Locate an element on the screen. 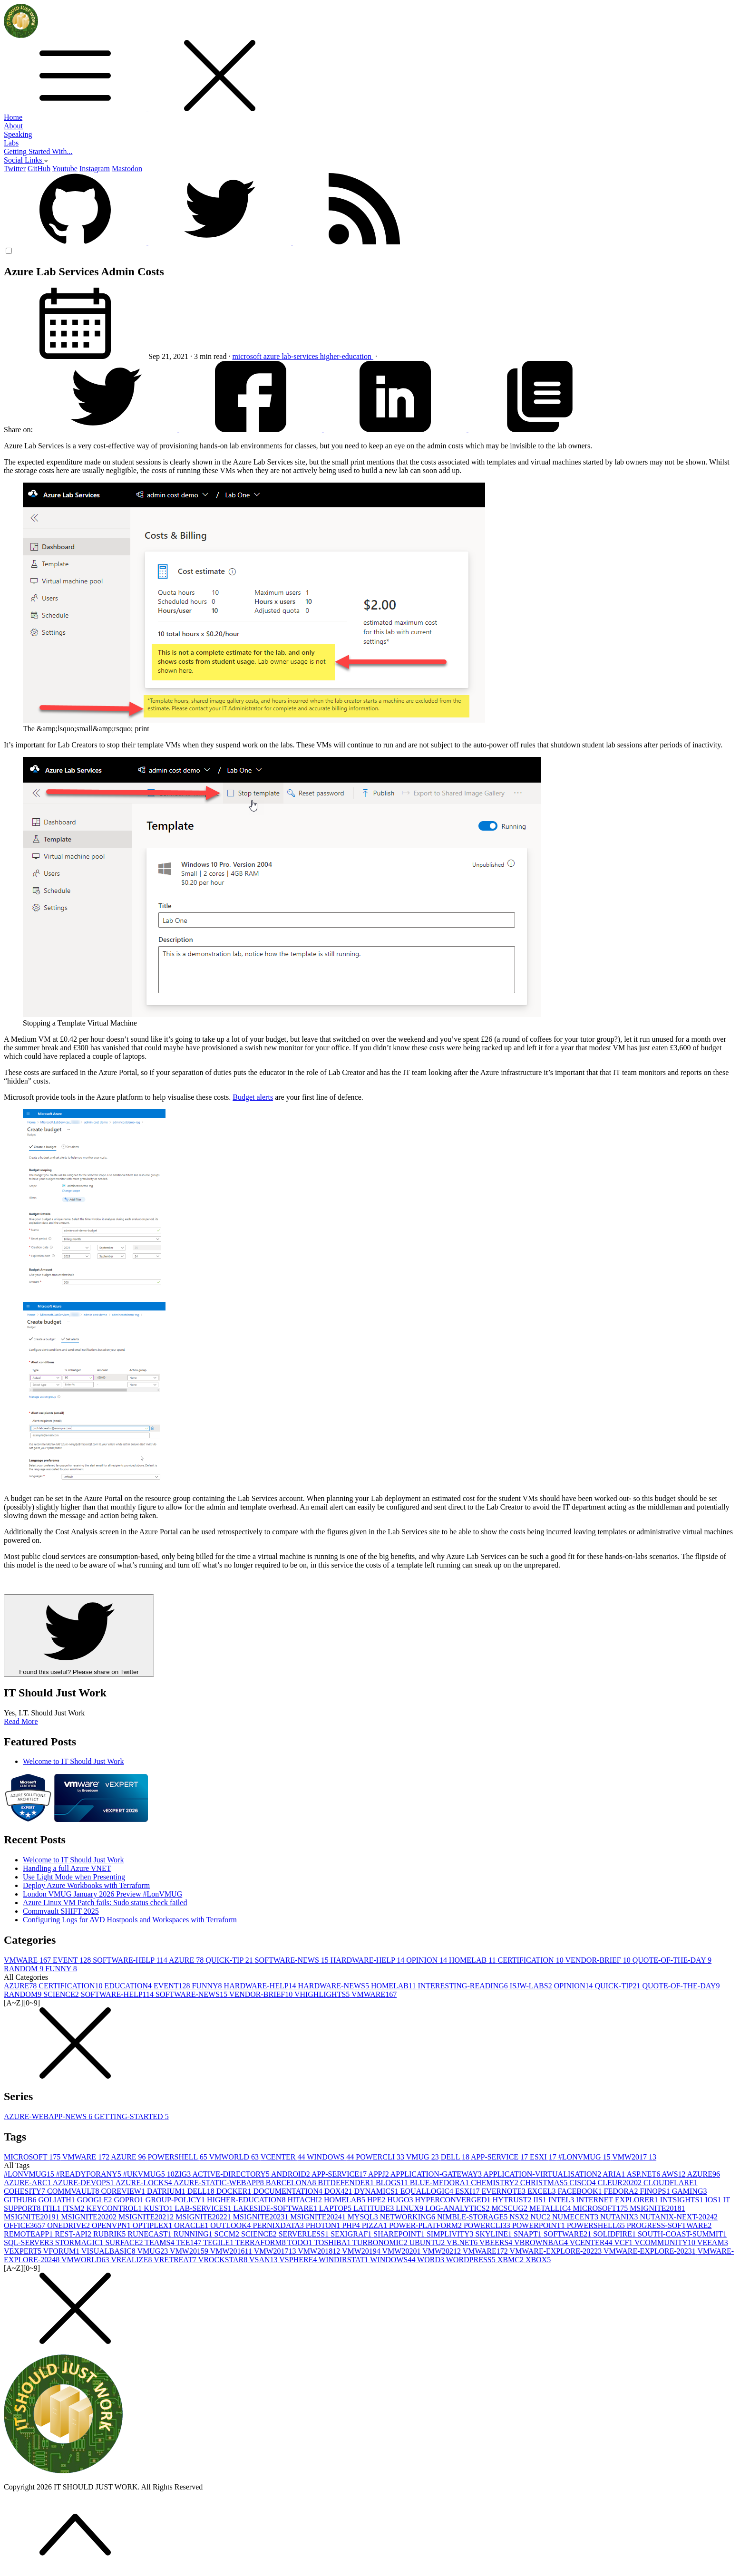  London VMUG January 2026 Preview #LonVMUG is located at coordinates (102, 1894).